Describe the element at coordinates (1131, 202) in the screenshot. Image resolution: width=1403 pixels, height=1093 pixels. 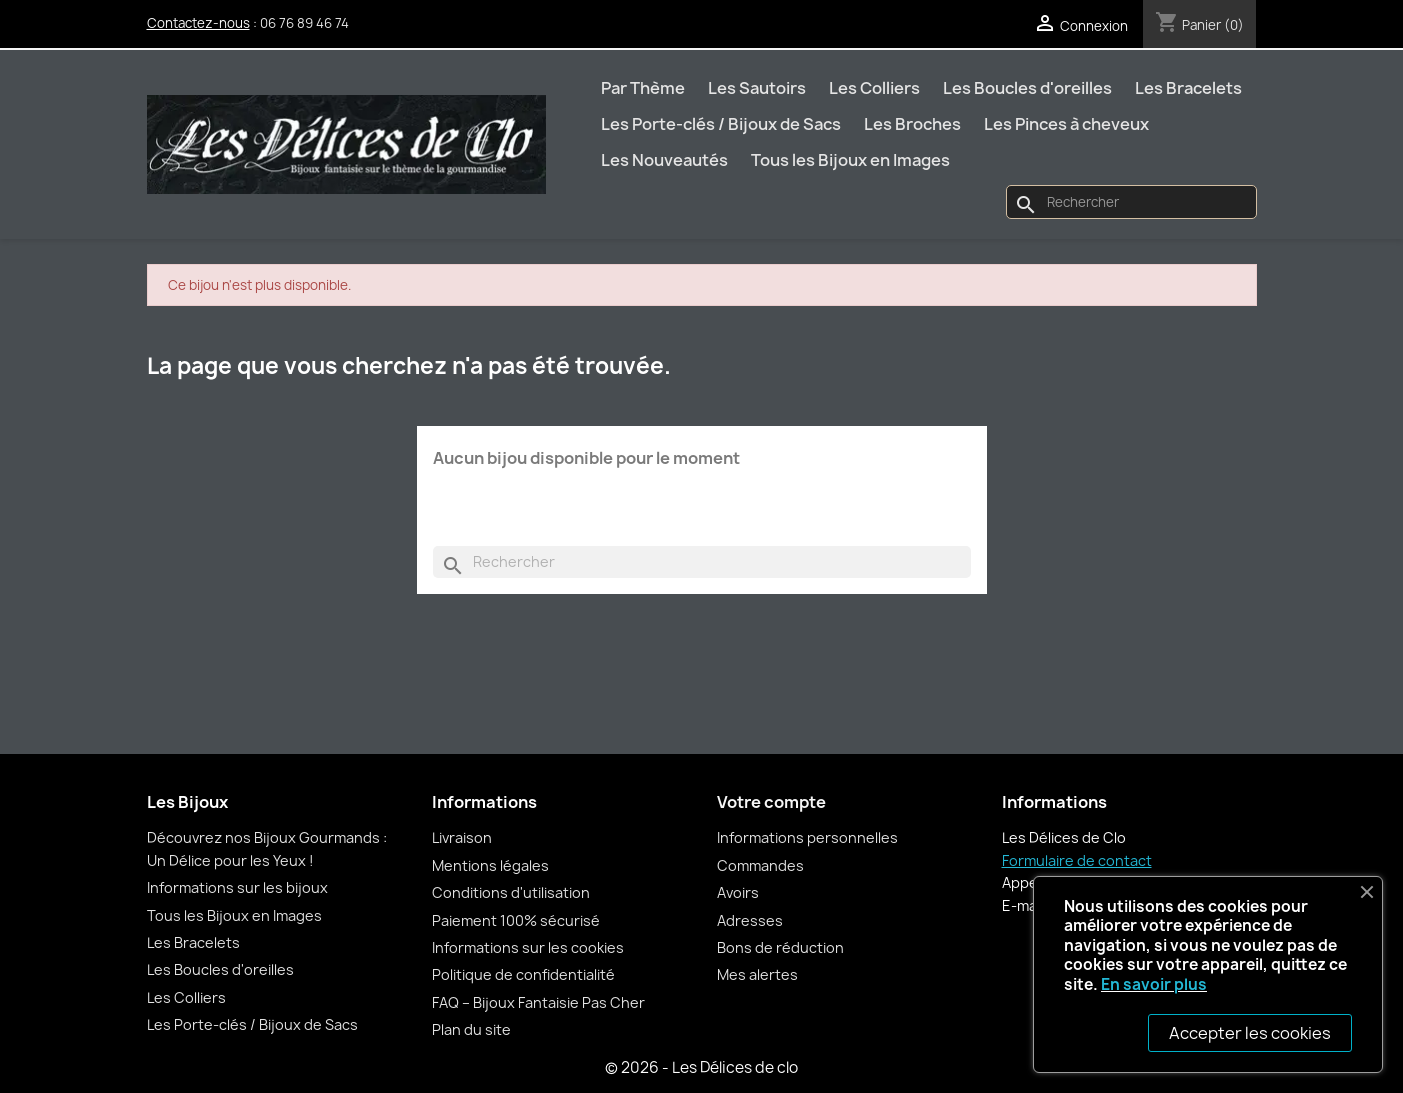
I see `[Rechercher]` at that location.